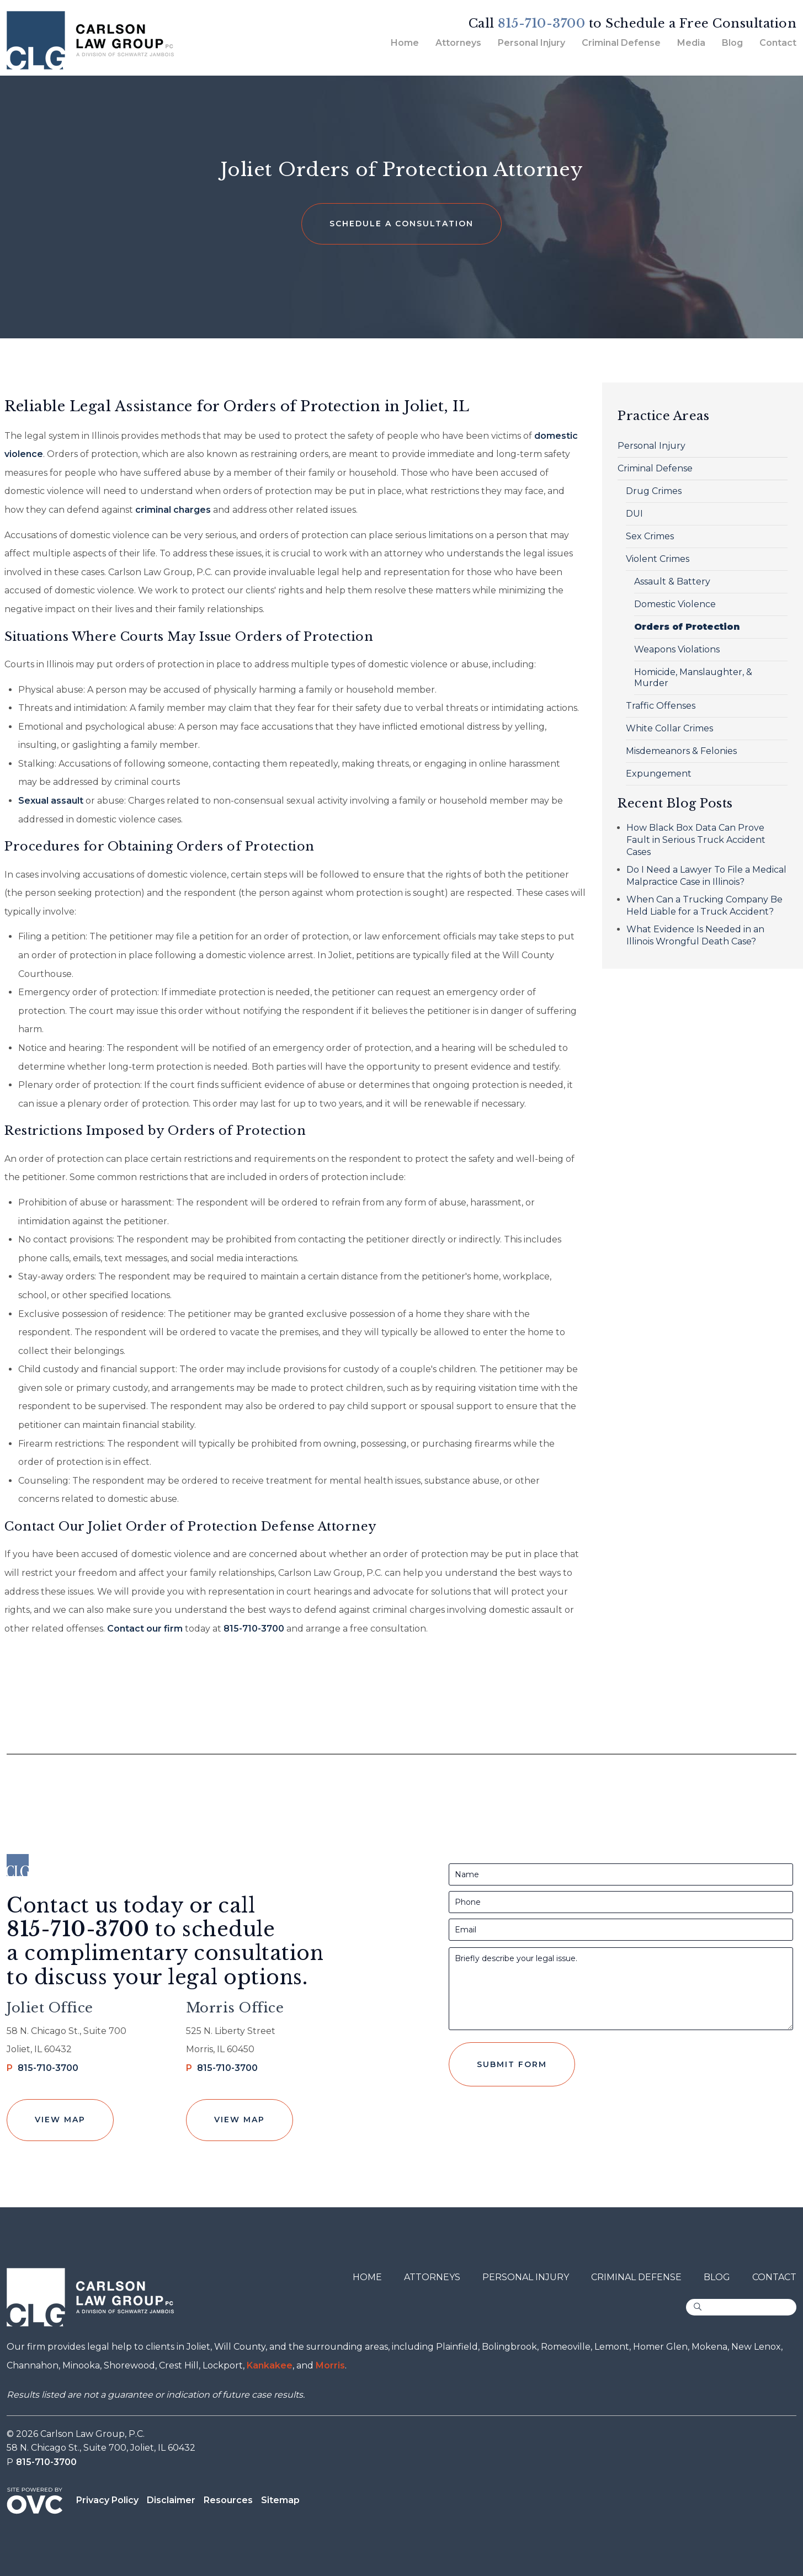 This screenshot has width=803, height=2576. I want to click on Weapons Violations, so click(677, 649).